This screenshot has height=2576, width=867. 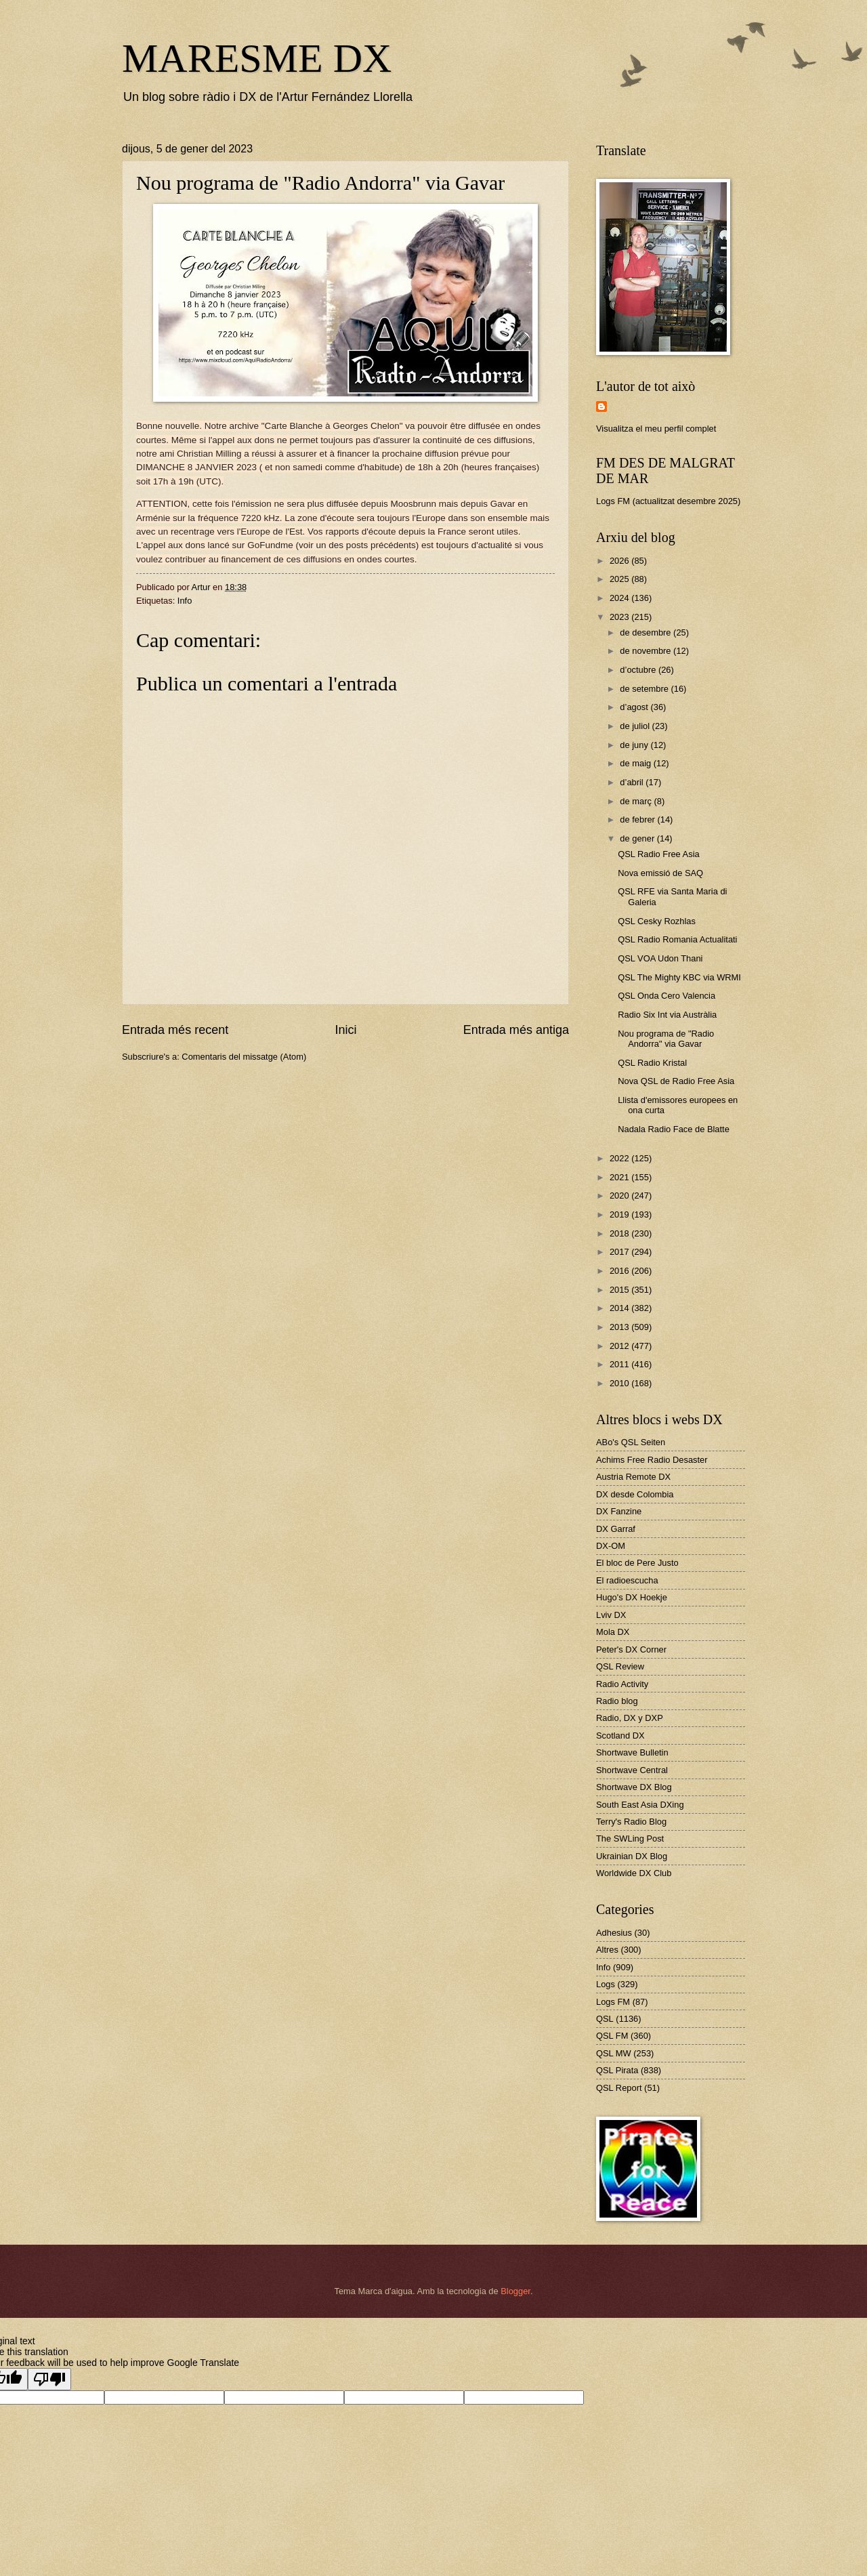 What do you see at coordinates (658, 854) in the screenshot?
I see `QSL Radio Free Asia` at bounding box center [658, 854].